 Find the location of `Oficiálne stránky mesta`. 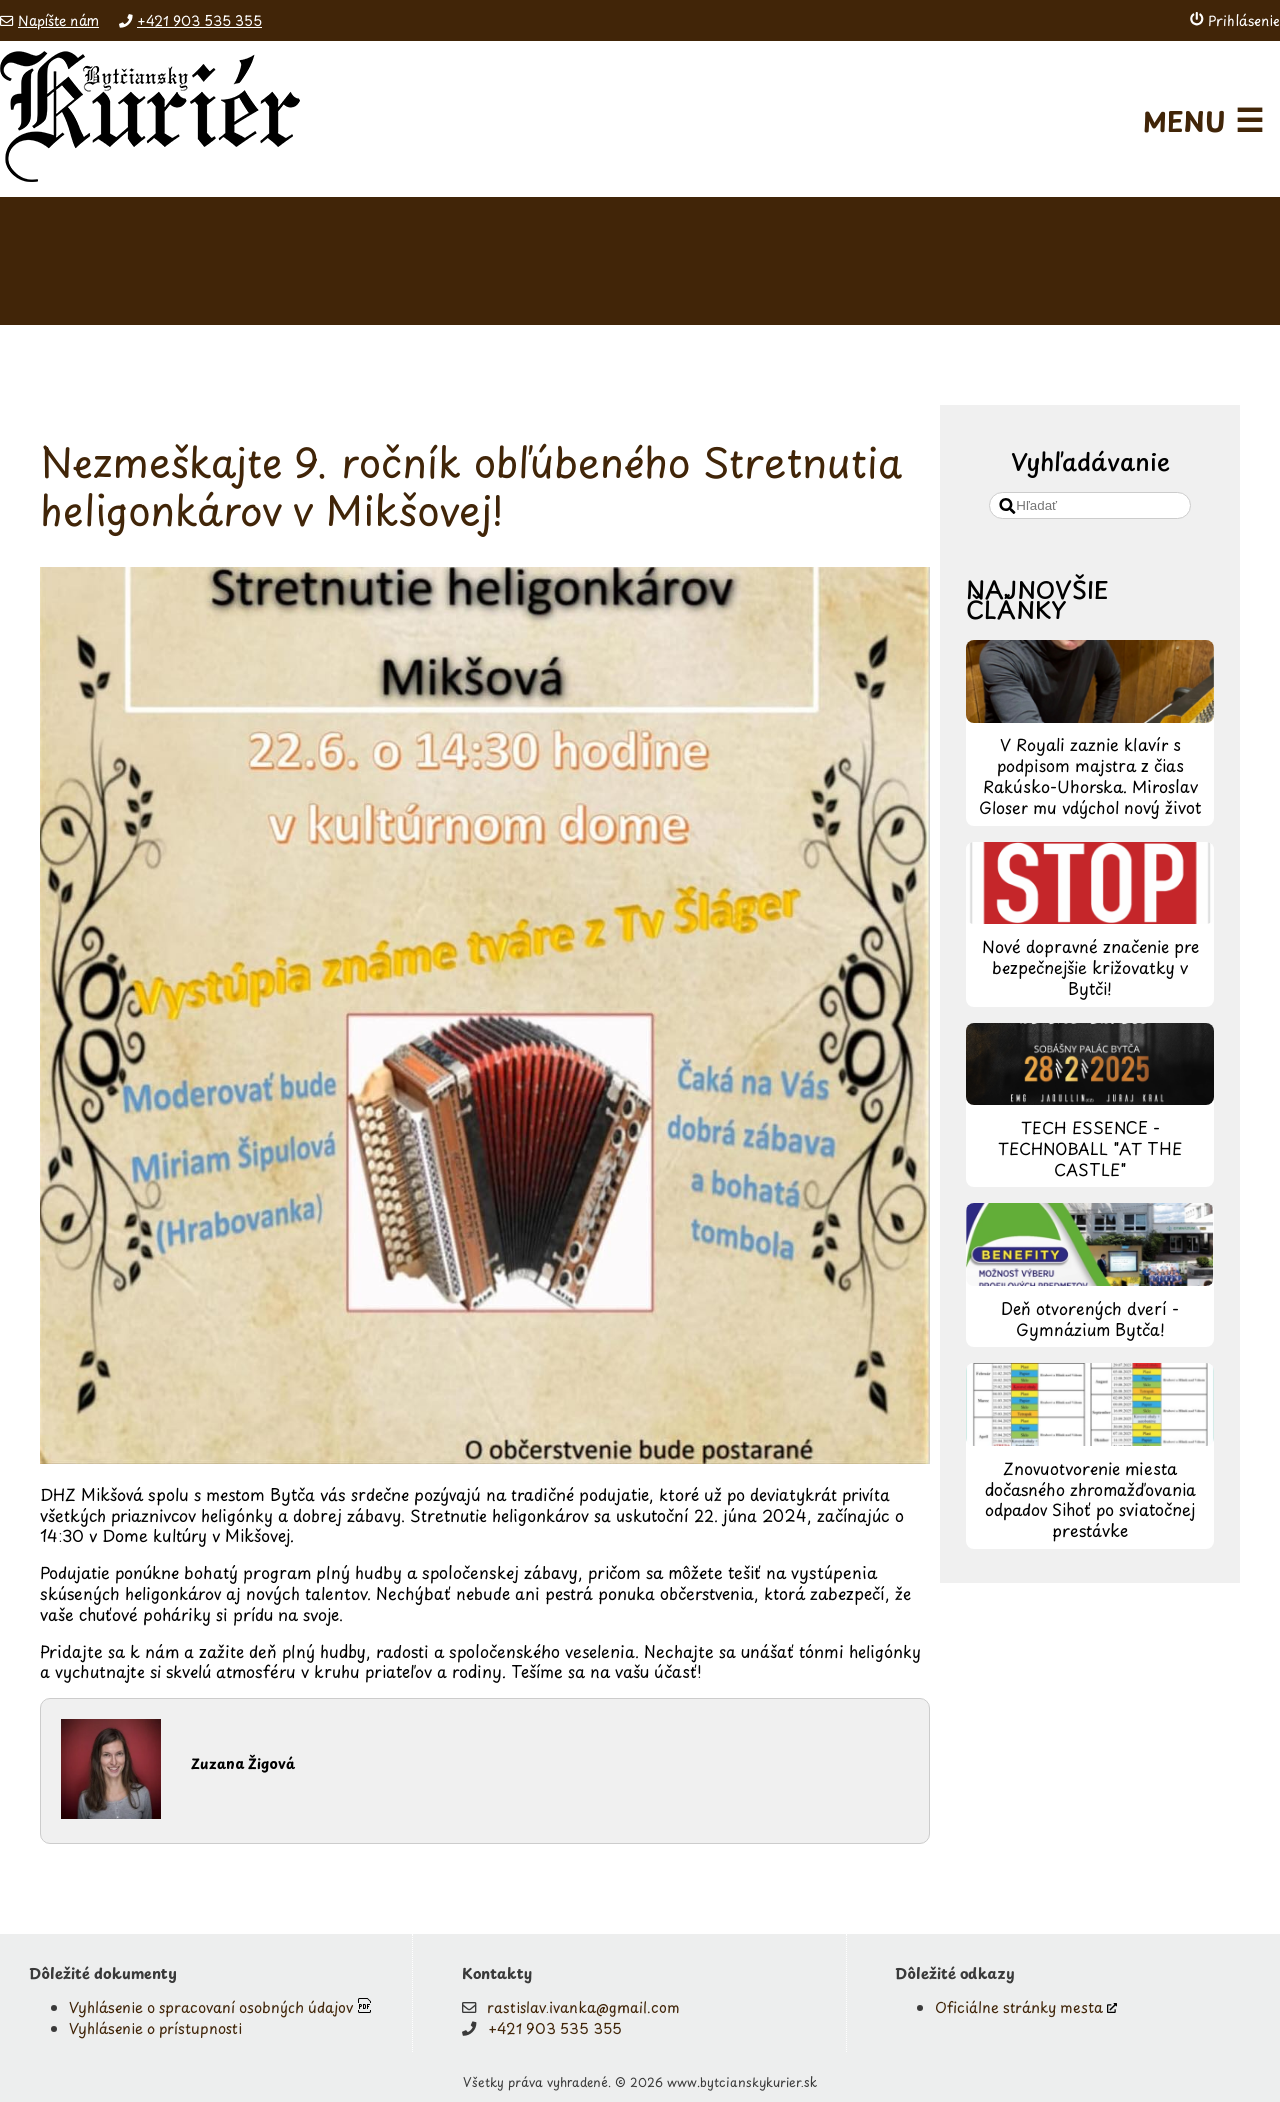

Oficiálne stránky mesta is located at coordinates (1019, 2007).